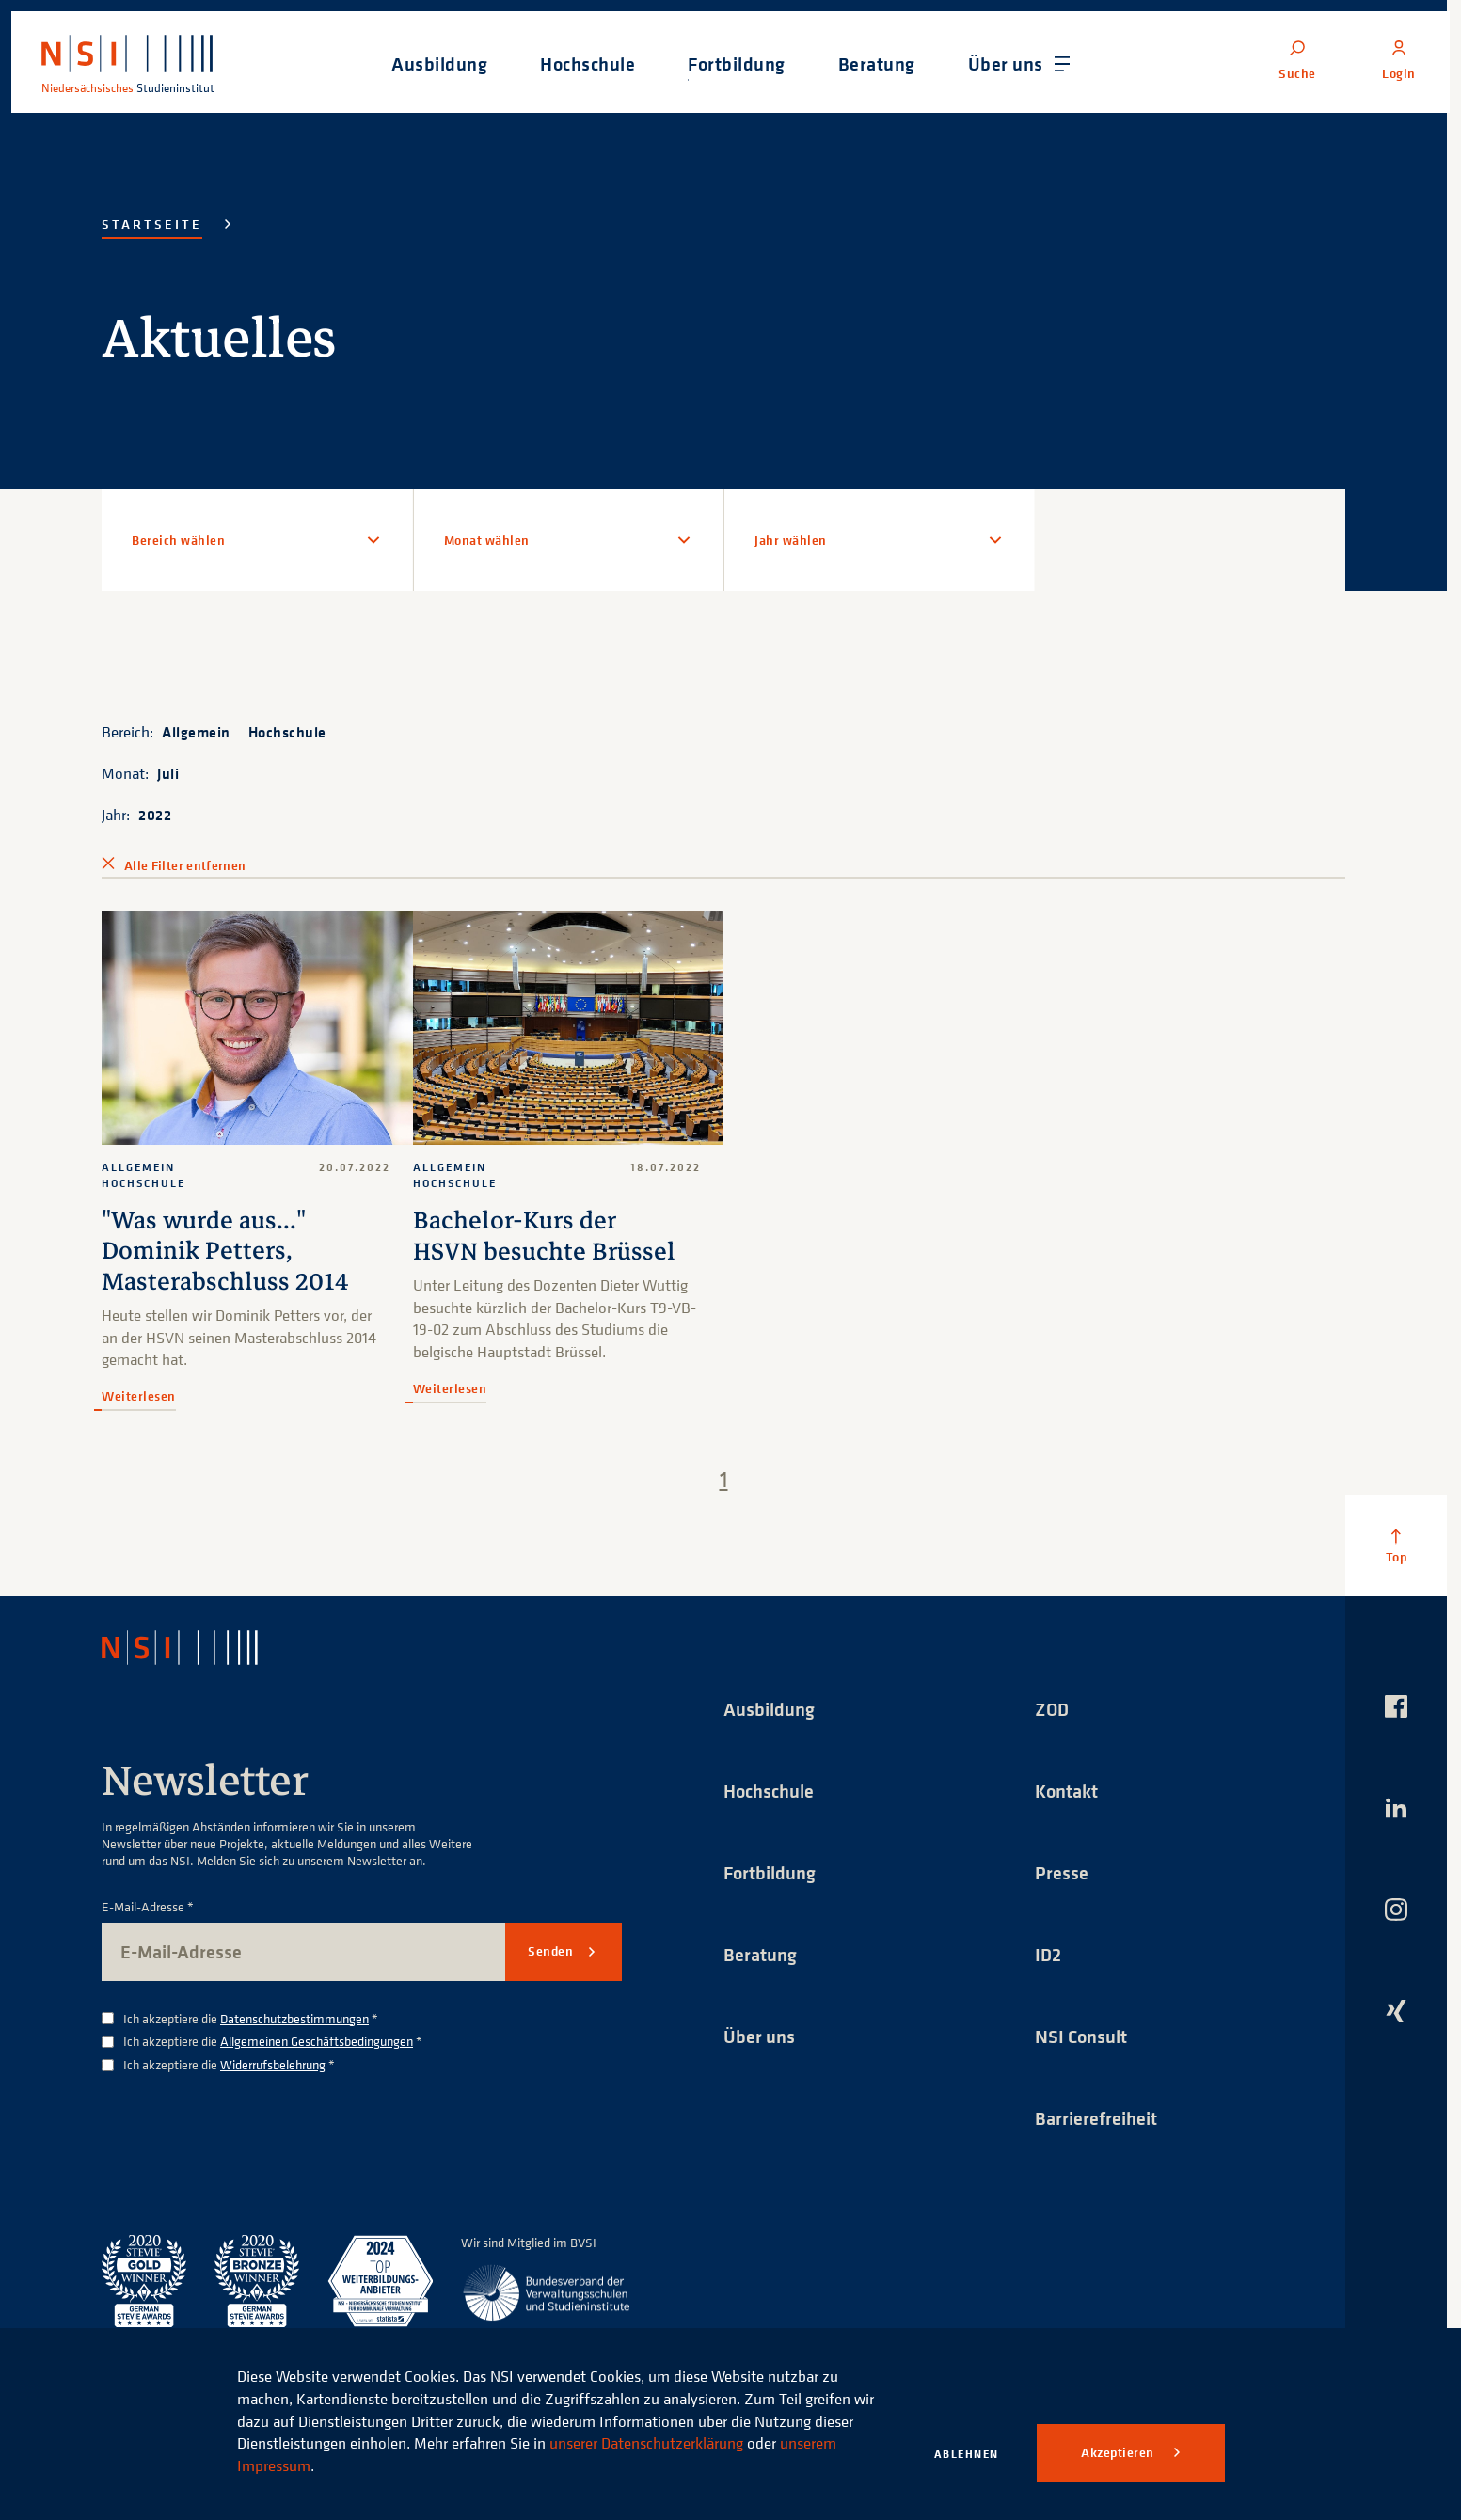 The height and width of the screenshot is (2520, 1461). I want to click on Ablehnen, so click(966, 2454).